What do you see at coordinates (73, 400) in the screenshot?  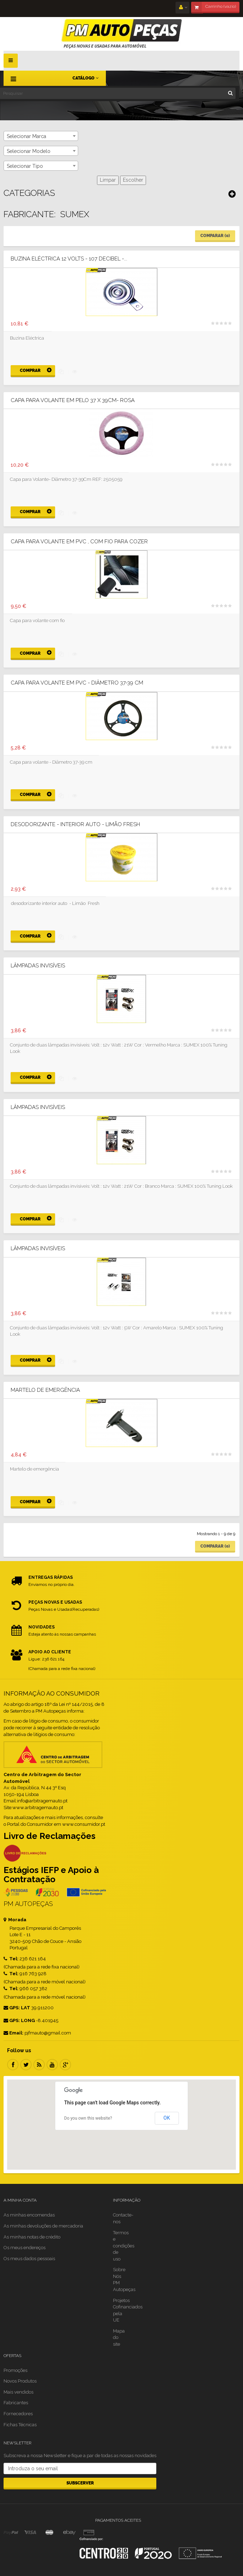 I see `Capa para Volante em Pelo 37 X 39CM- Rosa` at bounding box center [73, 400].